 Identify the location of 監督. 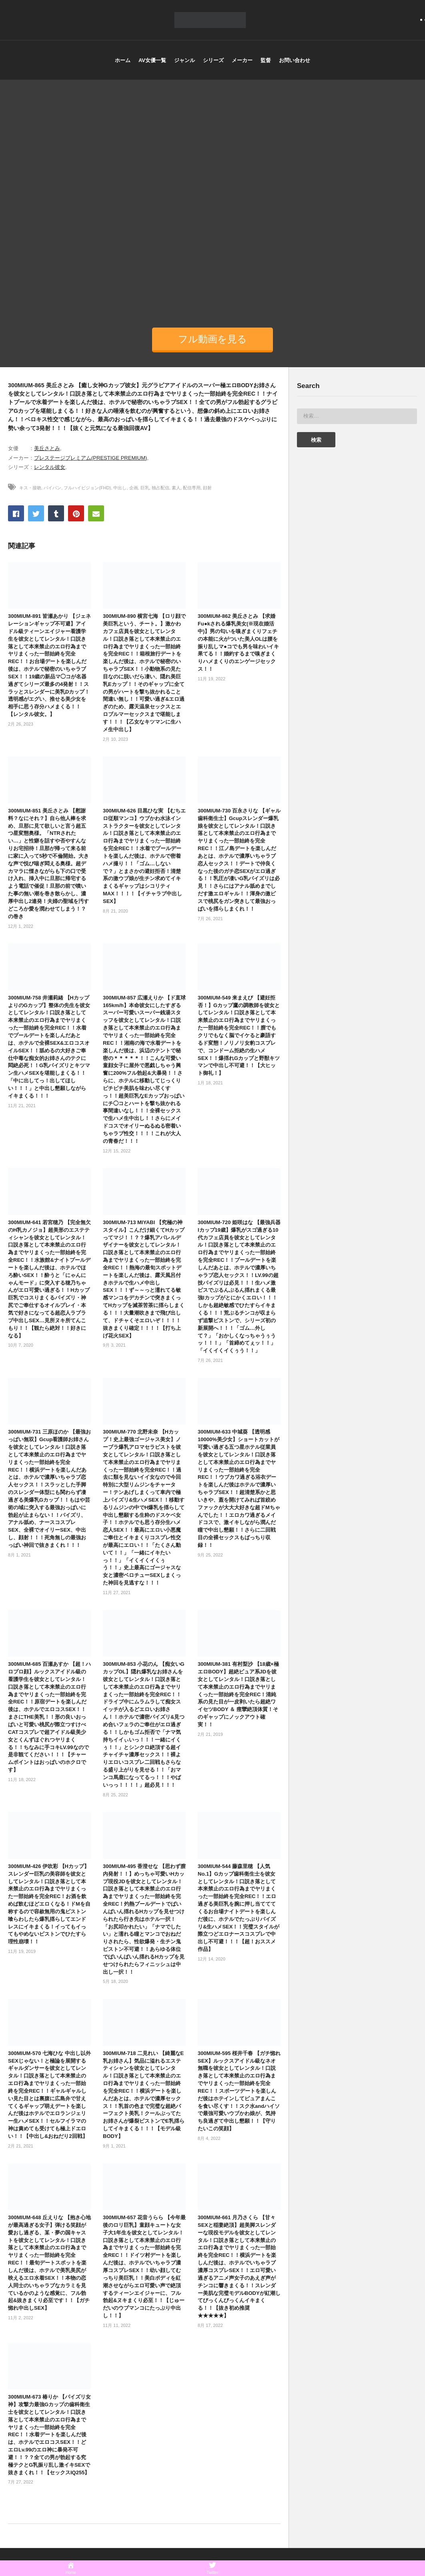
(266, 60).